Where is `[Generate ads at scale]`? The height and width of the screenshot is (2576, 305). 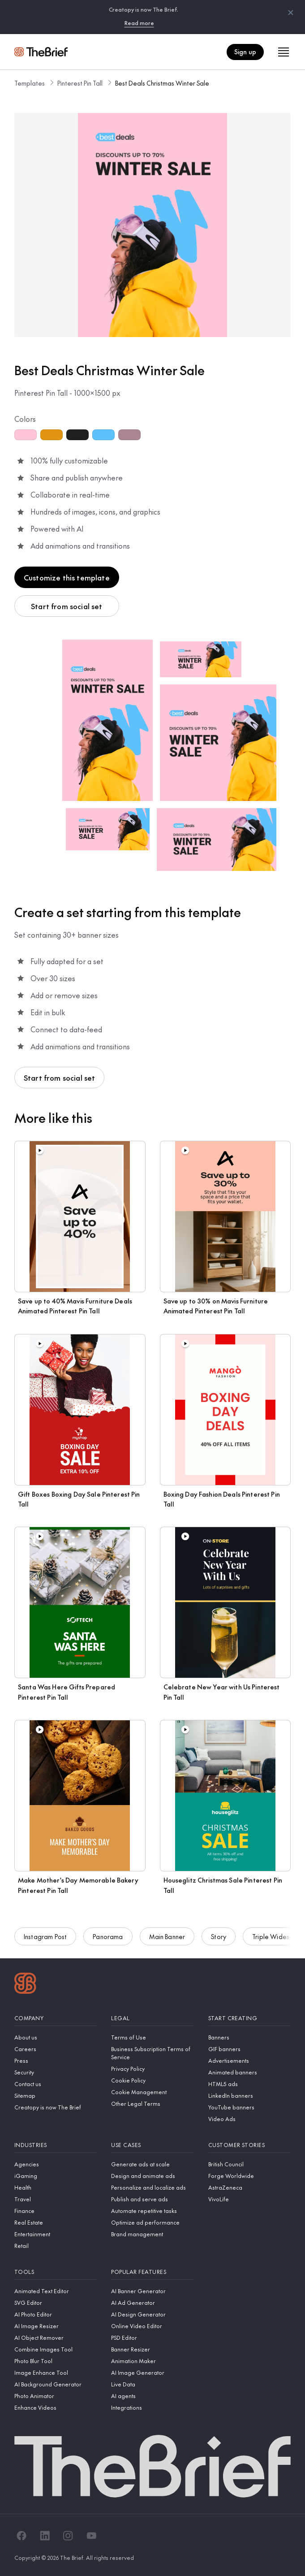
[Generate ads at scale] is located at coordinates (152, 2164).